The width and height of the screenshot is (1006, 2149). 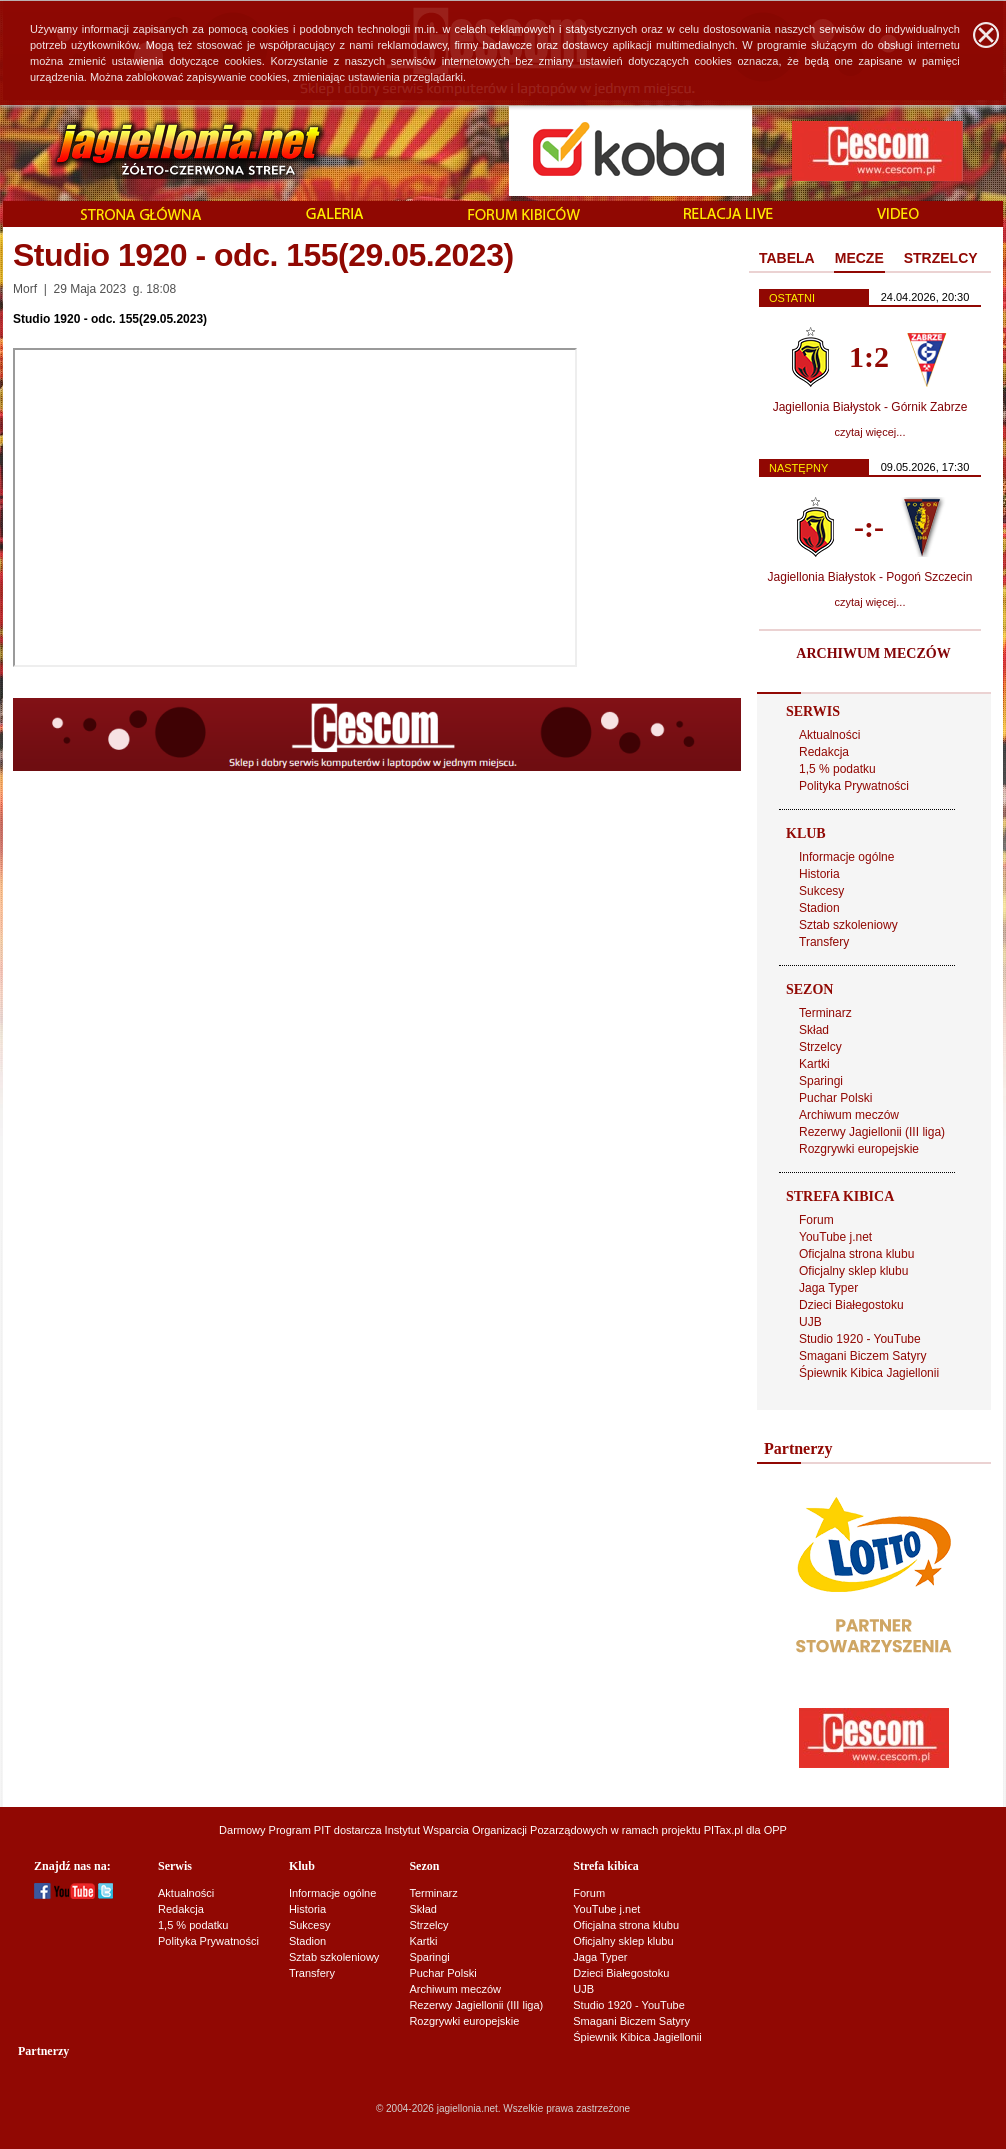 What do you see at coordinates (496, 1830) in the screenshot?
I see `Instytut Wsparcia Organizacji Pozarządowych` at bounding box center [496, 1830].